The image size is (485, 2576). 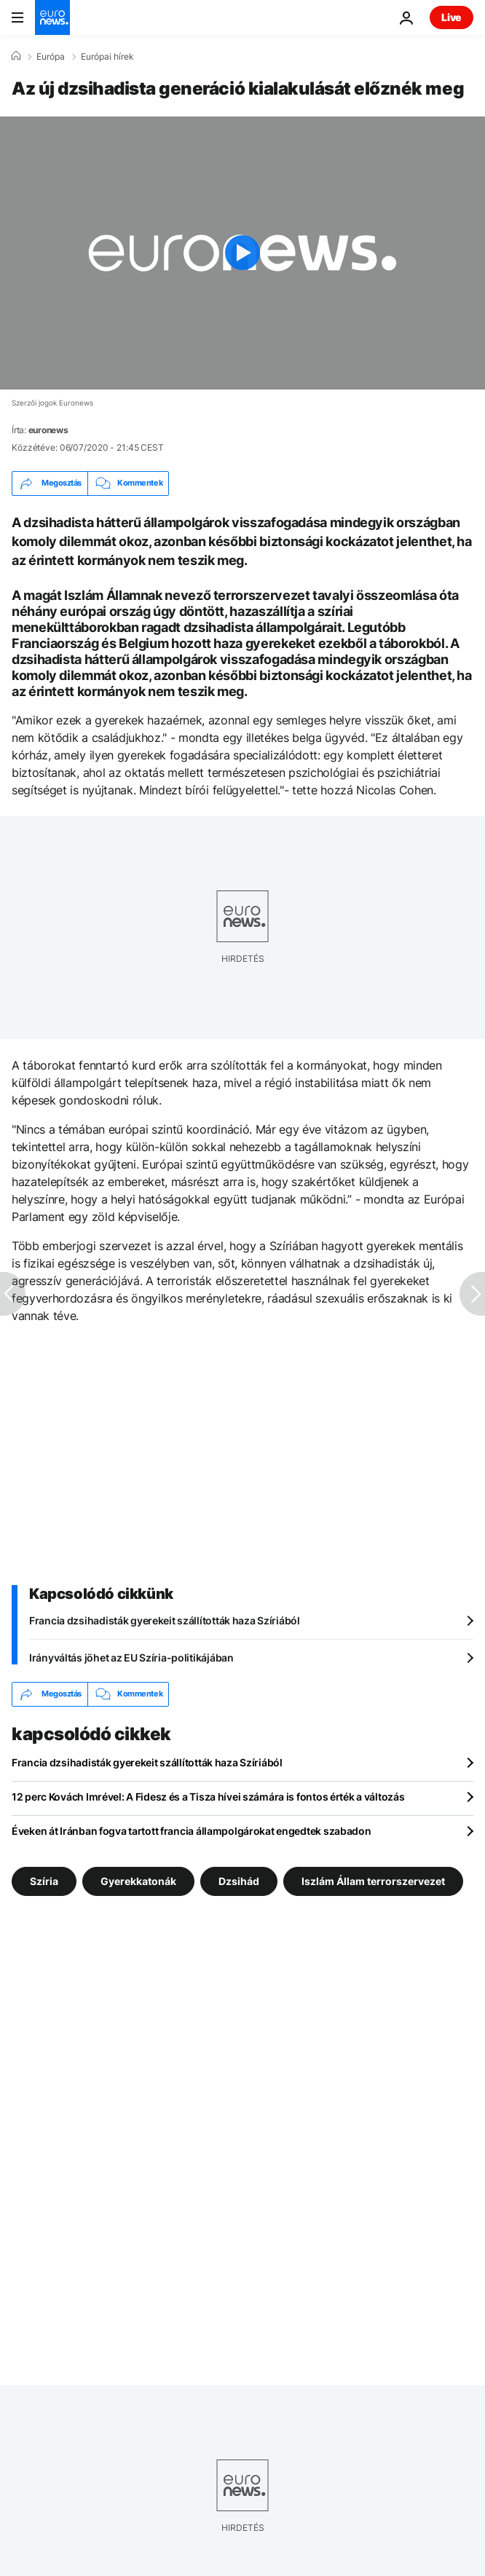 What do you see at coordinates (16, 56) in the screenshot?
I see `[Home]` at bounding box center [16, 56].